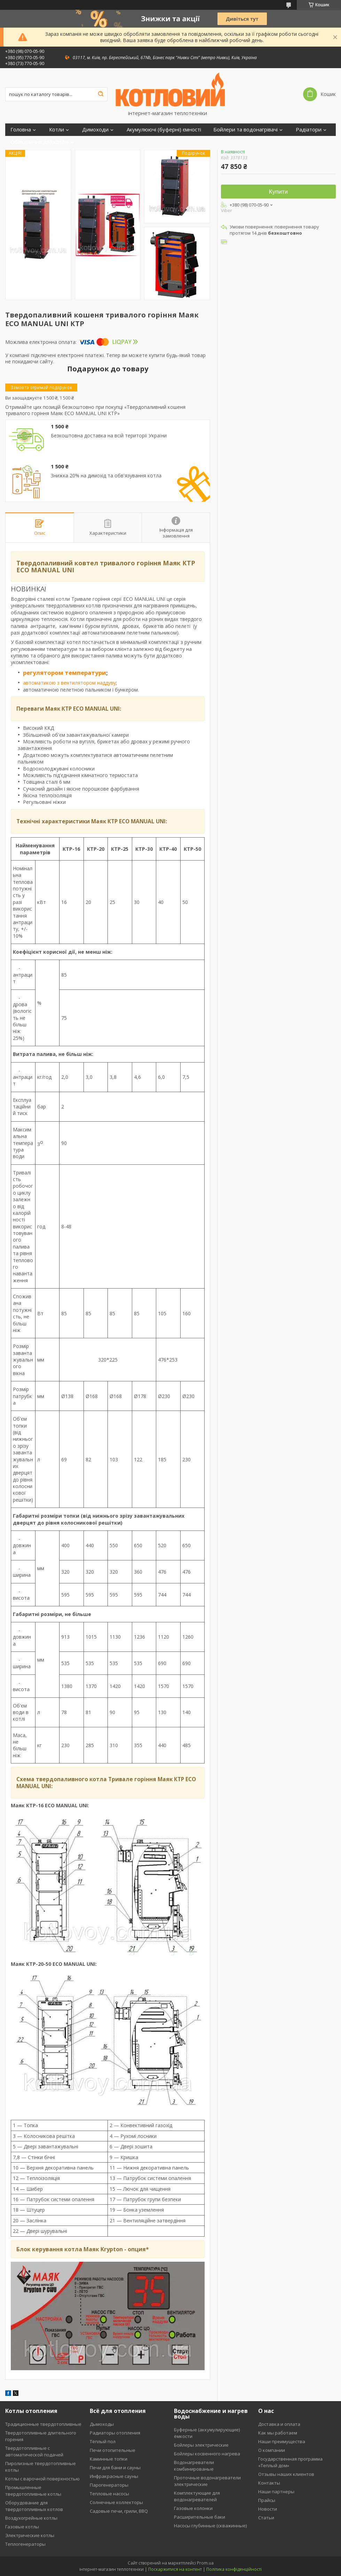 The height and width of the screenshot is (2576, 341). Describe the element at coordinates (39, 142) in the screenshot. I see `Обладнання для котлів` at that location.